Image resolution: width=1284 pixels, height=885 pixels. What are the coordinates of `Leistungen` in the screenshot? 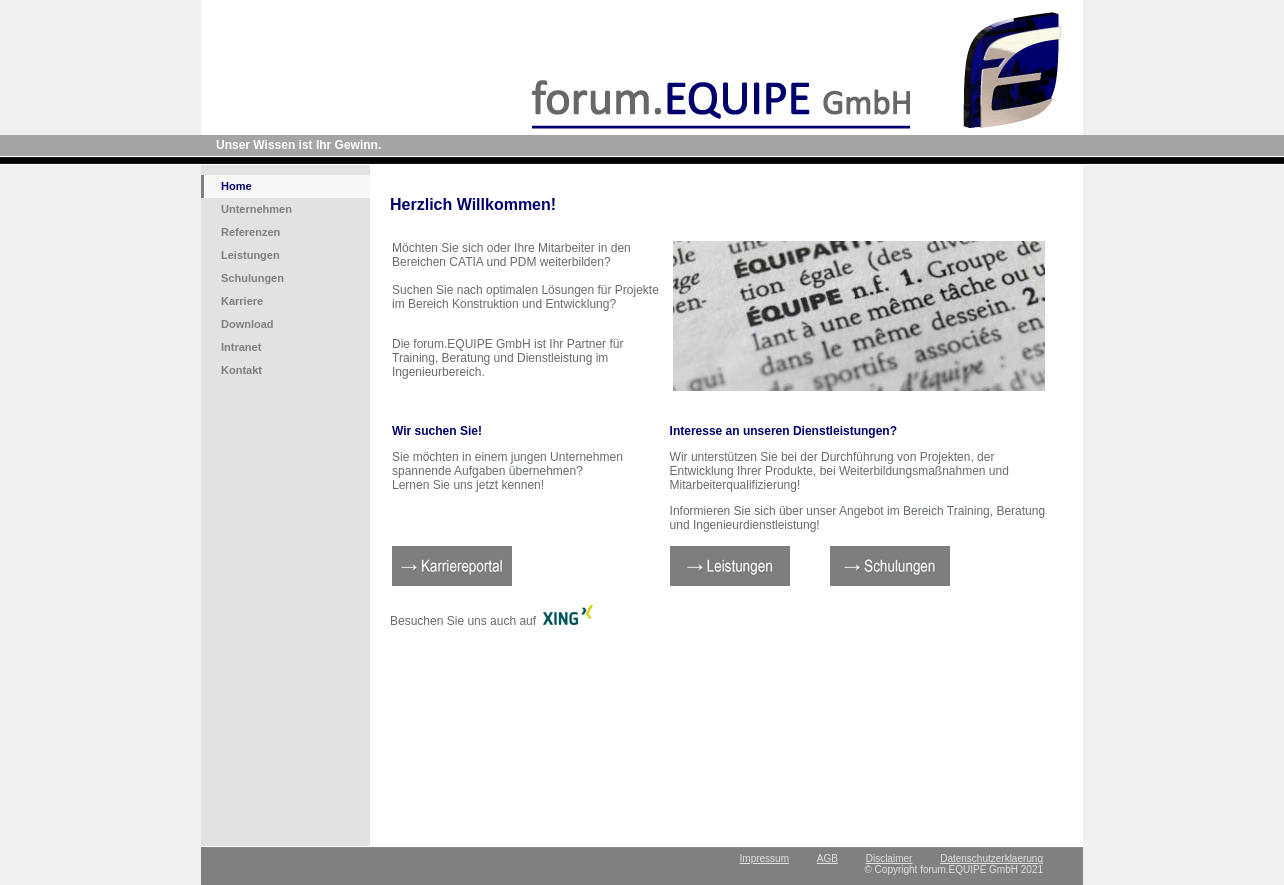 It's located at (250, 255).